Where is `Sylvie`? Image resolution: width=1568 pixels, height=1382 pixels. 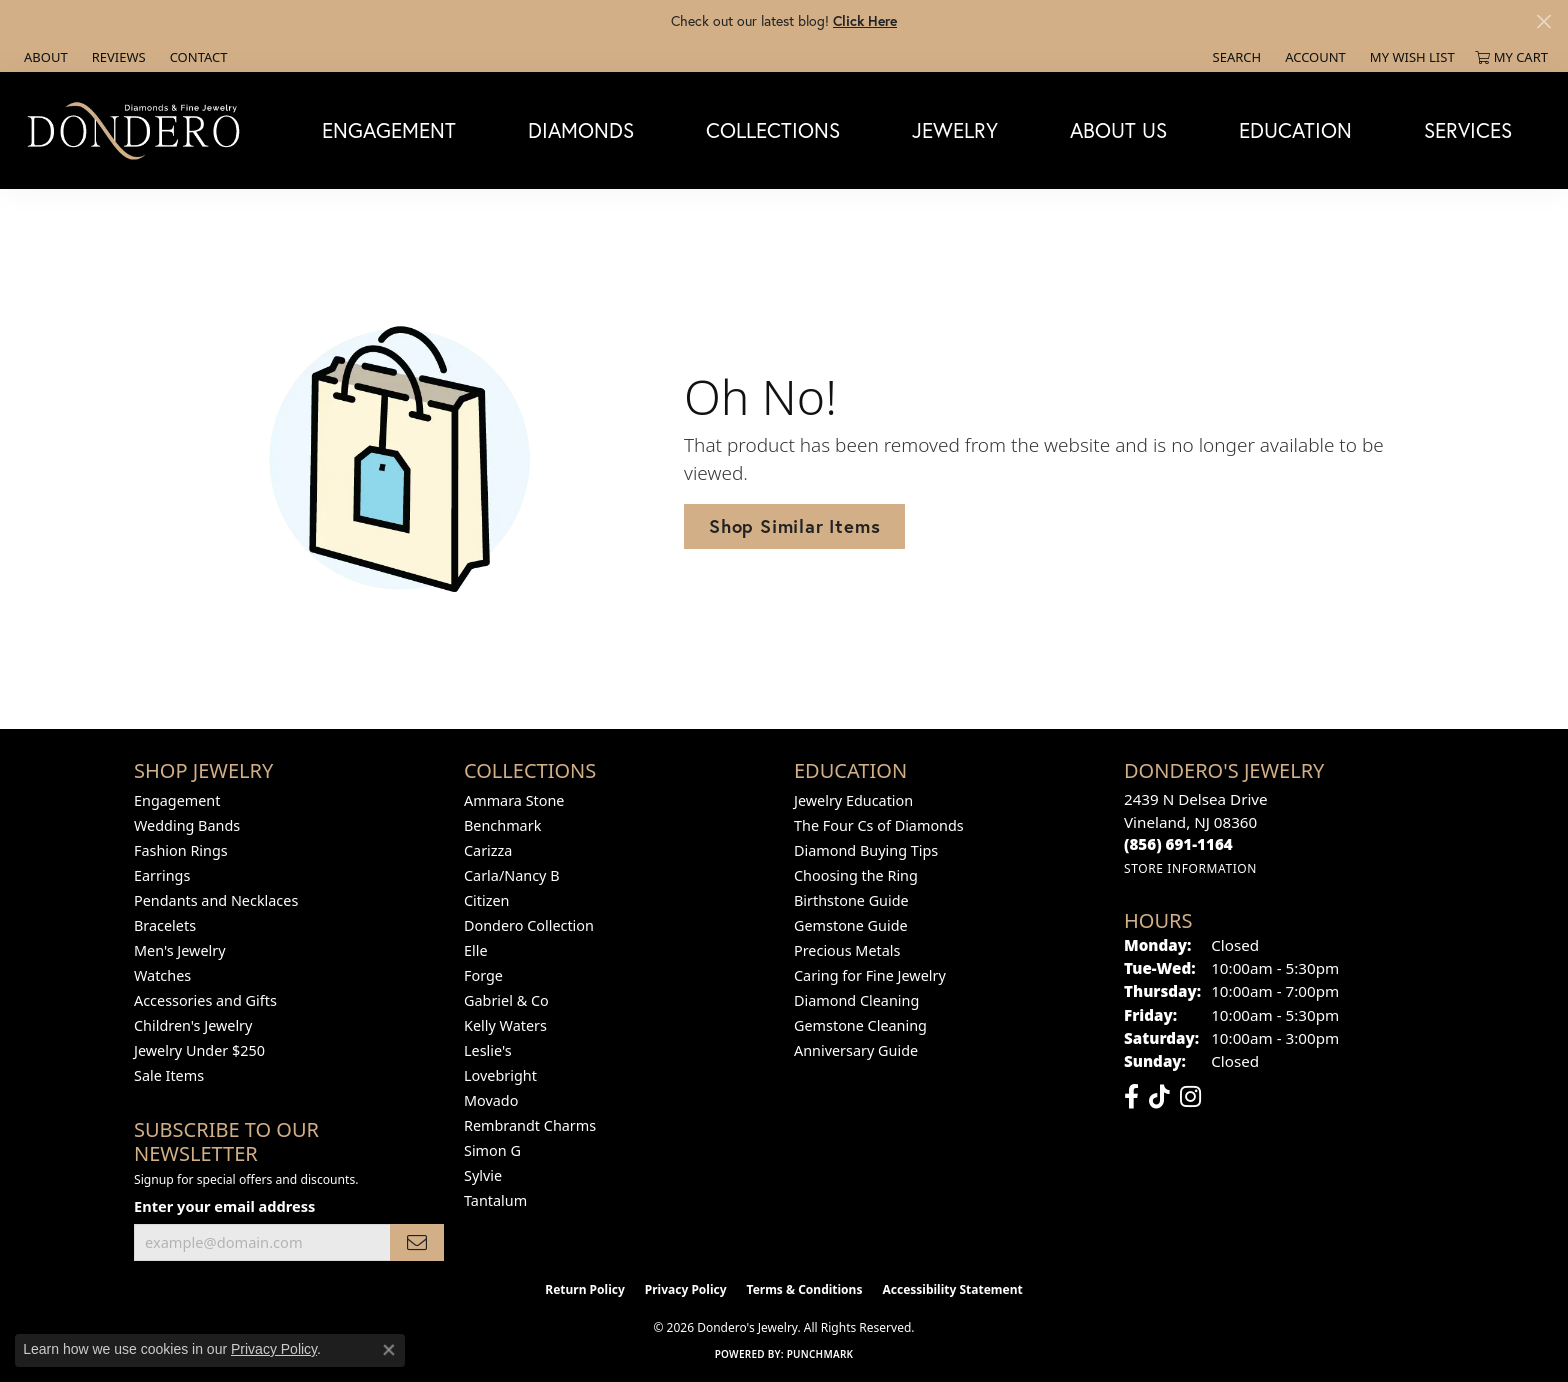
Sylvie is located at coordinates (483, 1175).